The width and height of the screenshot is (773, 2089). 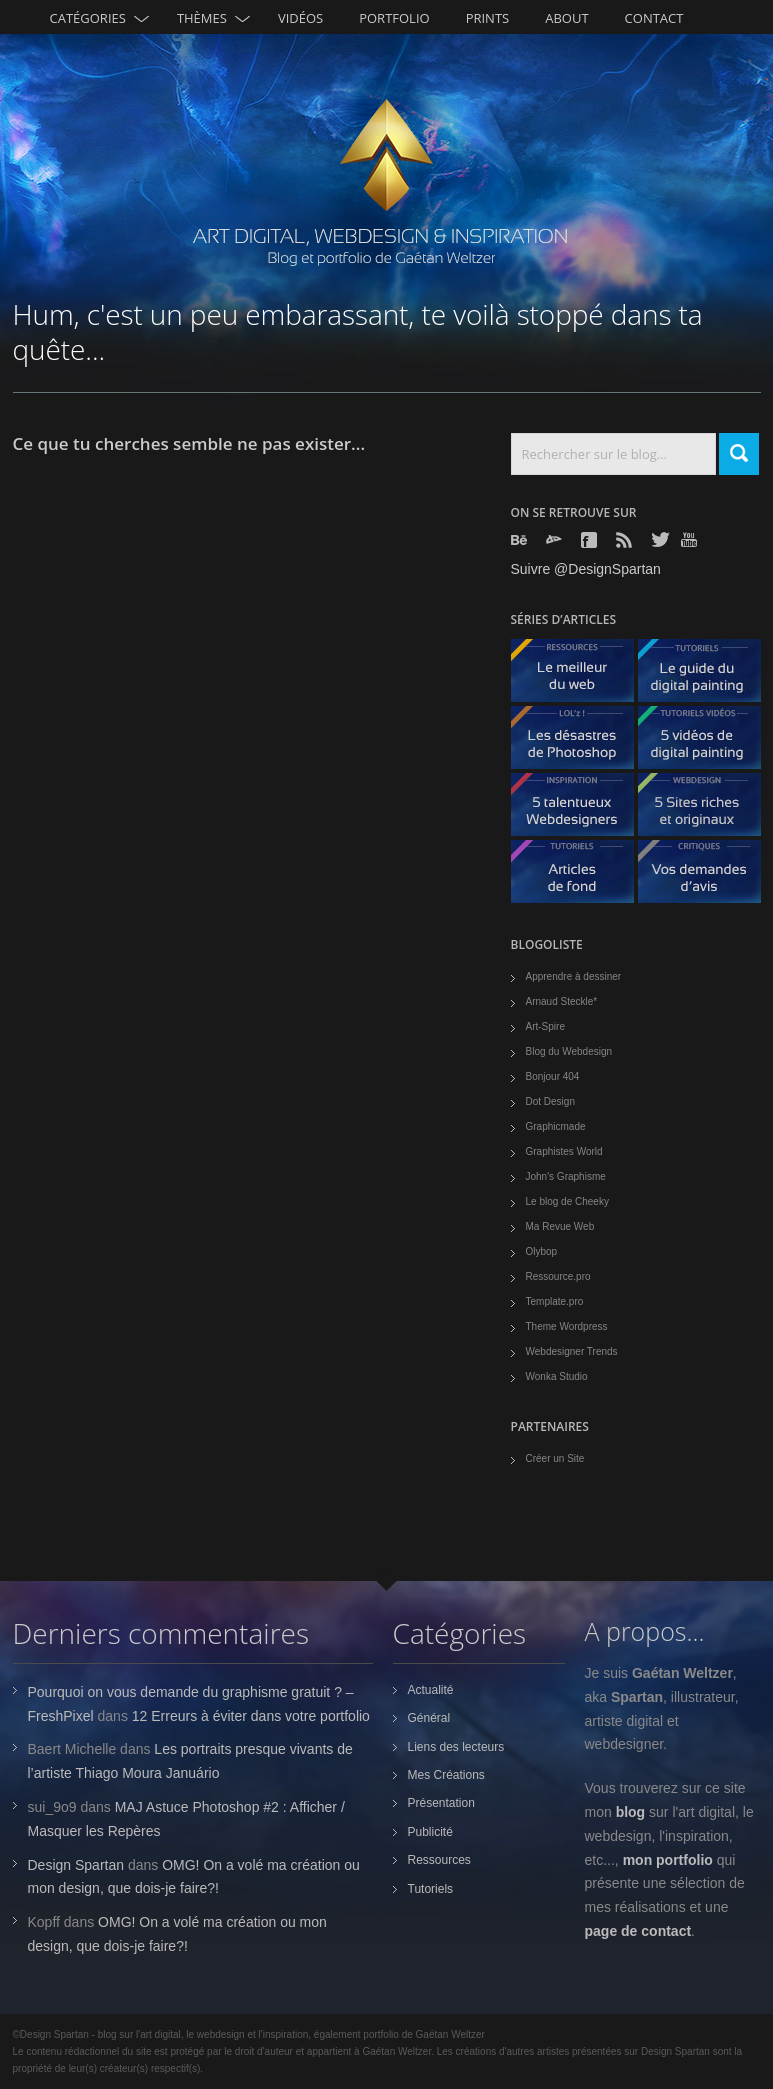 I want to click on Le meilleur du web - ressources, so click(x=580, y=675).